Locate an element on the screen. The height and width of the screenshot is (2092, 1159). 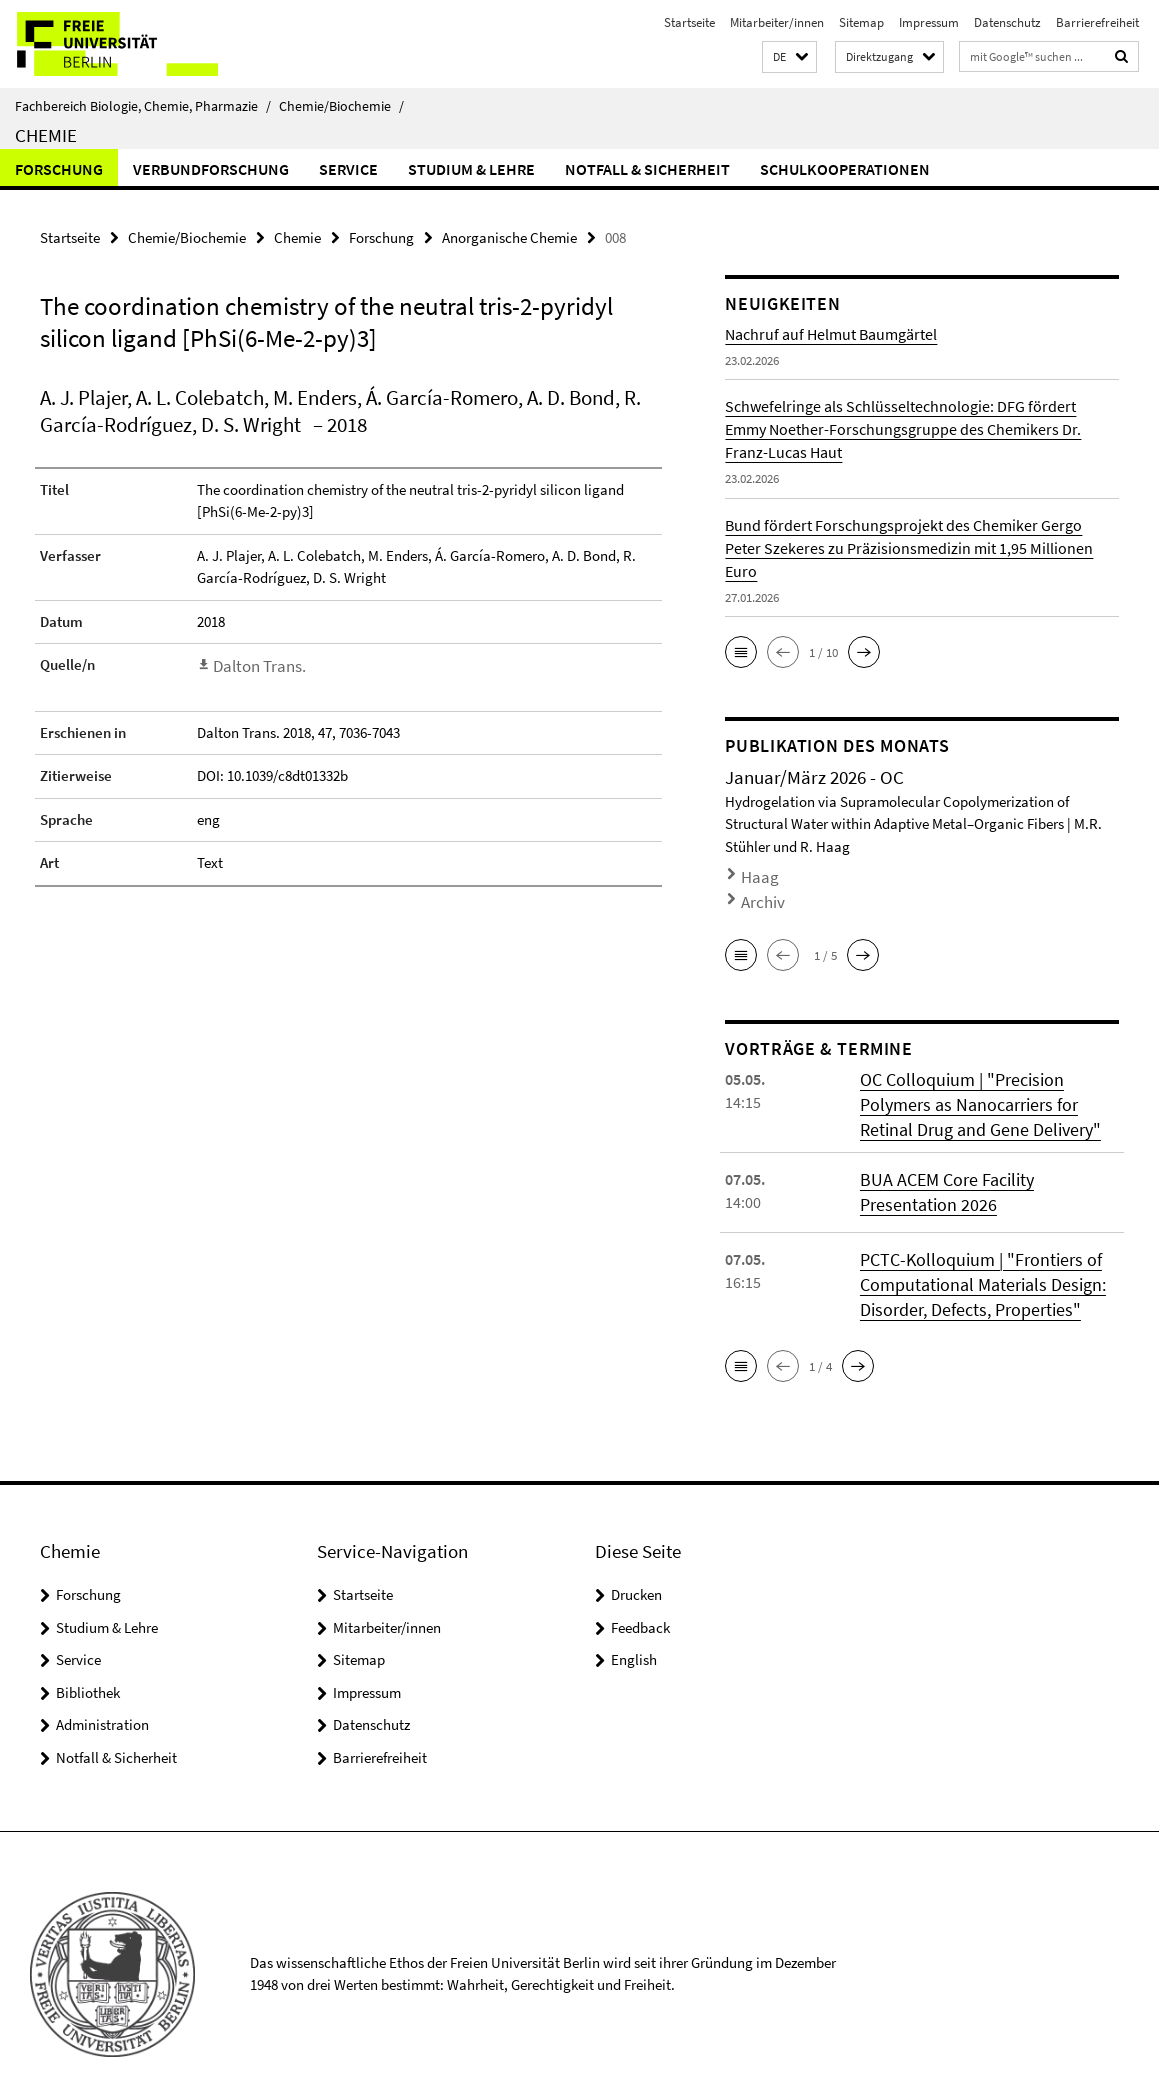
Haag is located at coordinates (755, 872).